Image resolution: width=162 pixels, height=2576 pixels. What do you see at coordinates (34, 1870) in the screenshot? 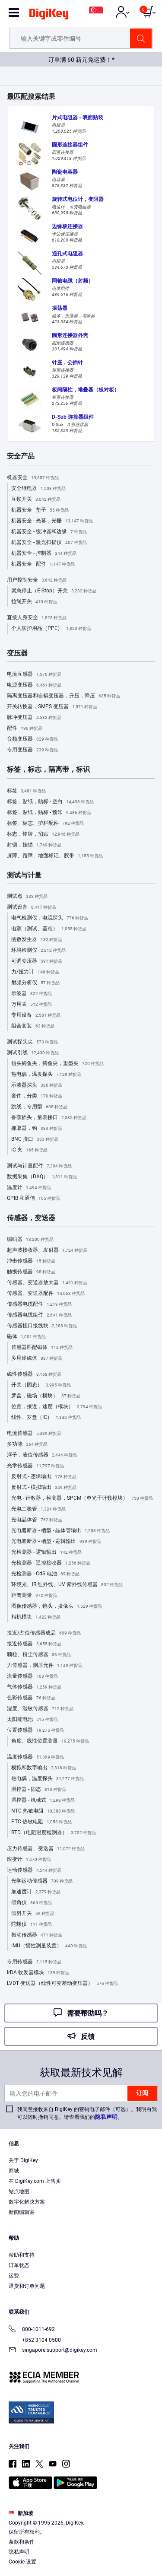
I see `运动传感器` at bounding box center [34, 1870].